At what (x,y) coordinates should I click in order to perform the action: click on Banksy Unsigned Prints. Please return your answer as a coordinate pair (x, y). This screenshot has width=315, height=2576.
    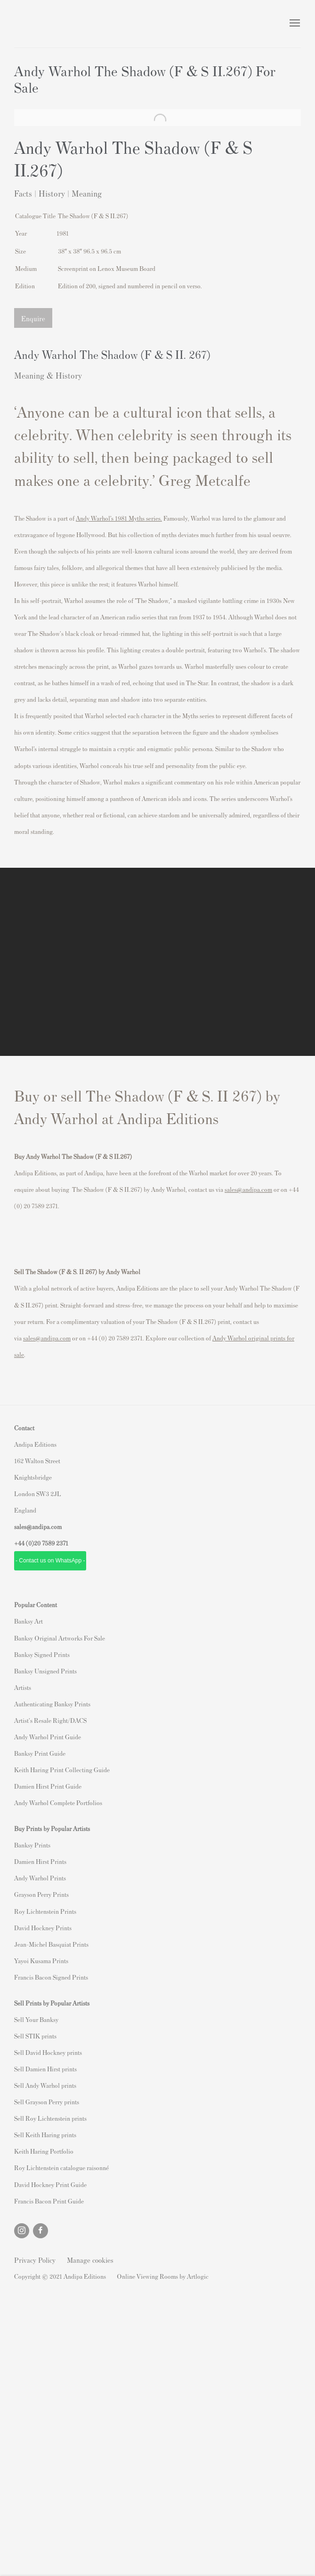
    Looking at the image, I should click on (45, 1671).